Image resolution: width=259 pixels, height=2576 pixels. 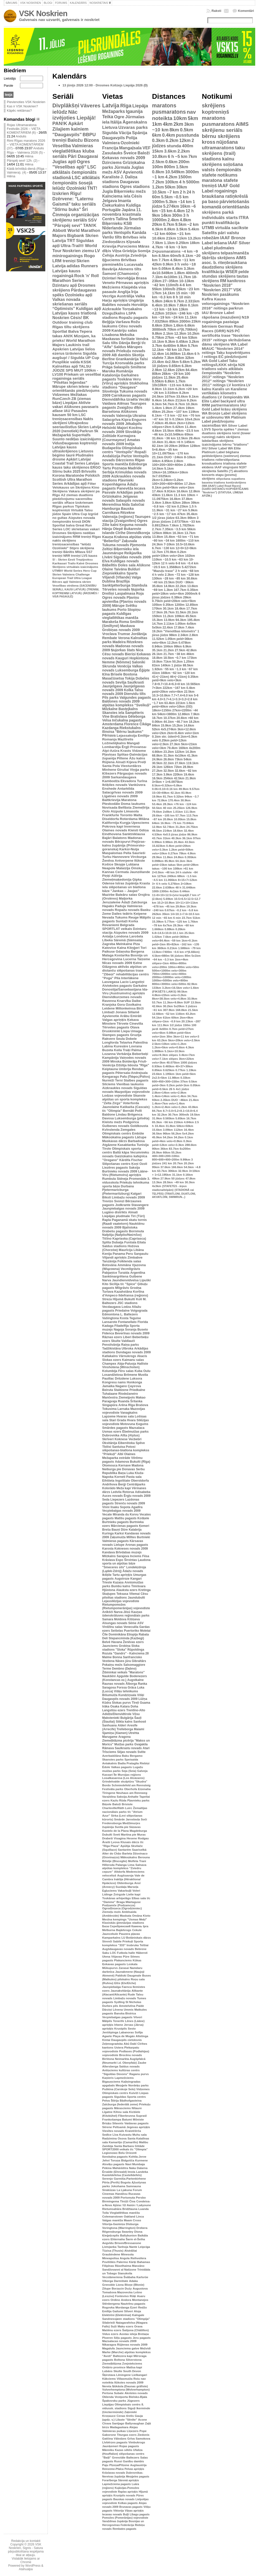 I want to click on ~1.3 km, so click(x=180, y=669).